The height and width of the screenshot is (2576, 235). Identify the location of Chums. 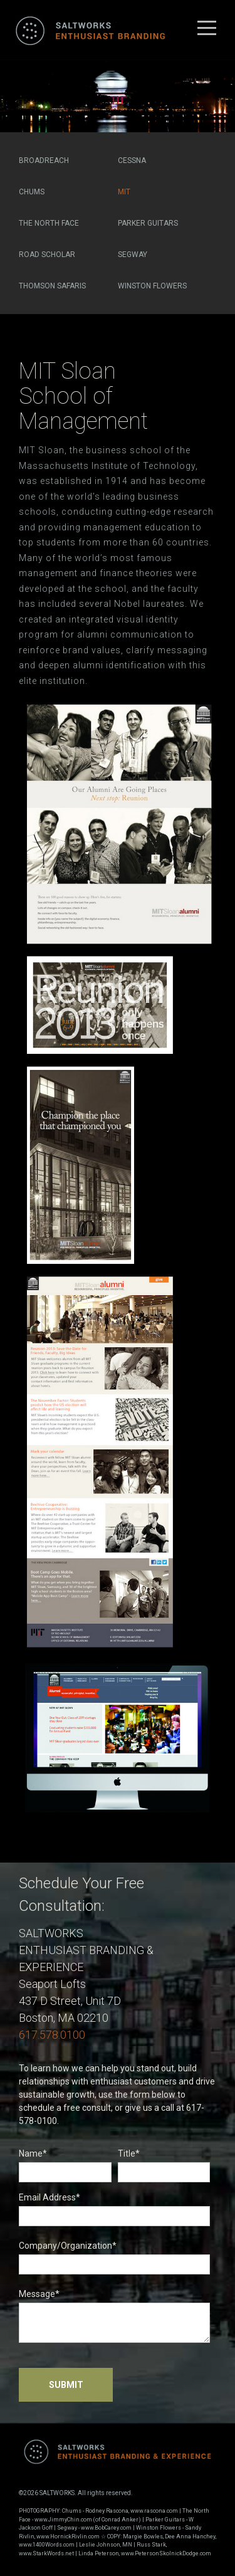
(31, 191).